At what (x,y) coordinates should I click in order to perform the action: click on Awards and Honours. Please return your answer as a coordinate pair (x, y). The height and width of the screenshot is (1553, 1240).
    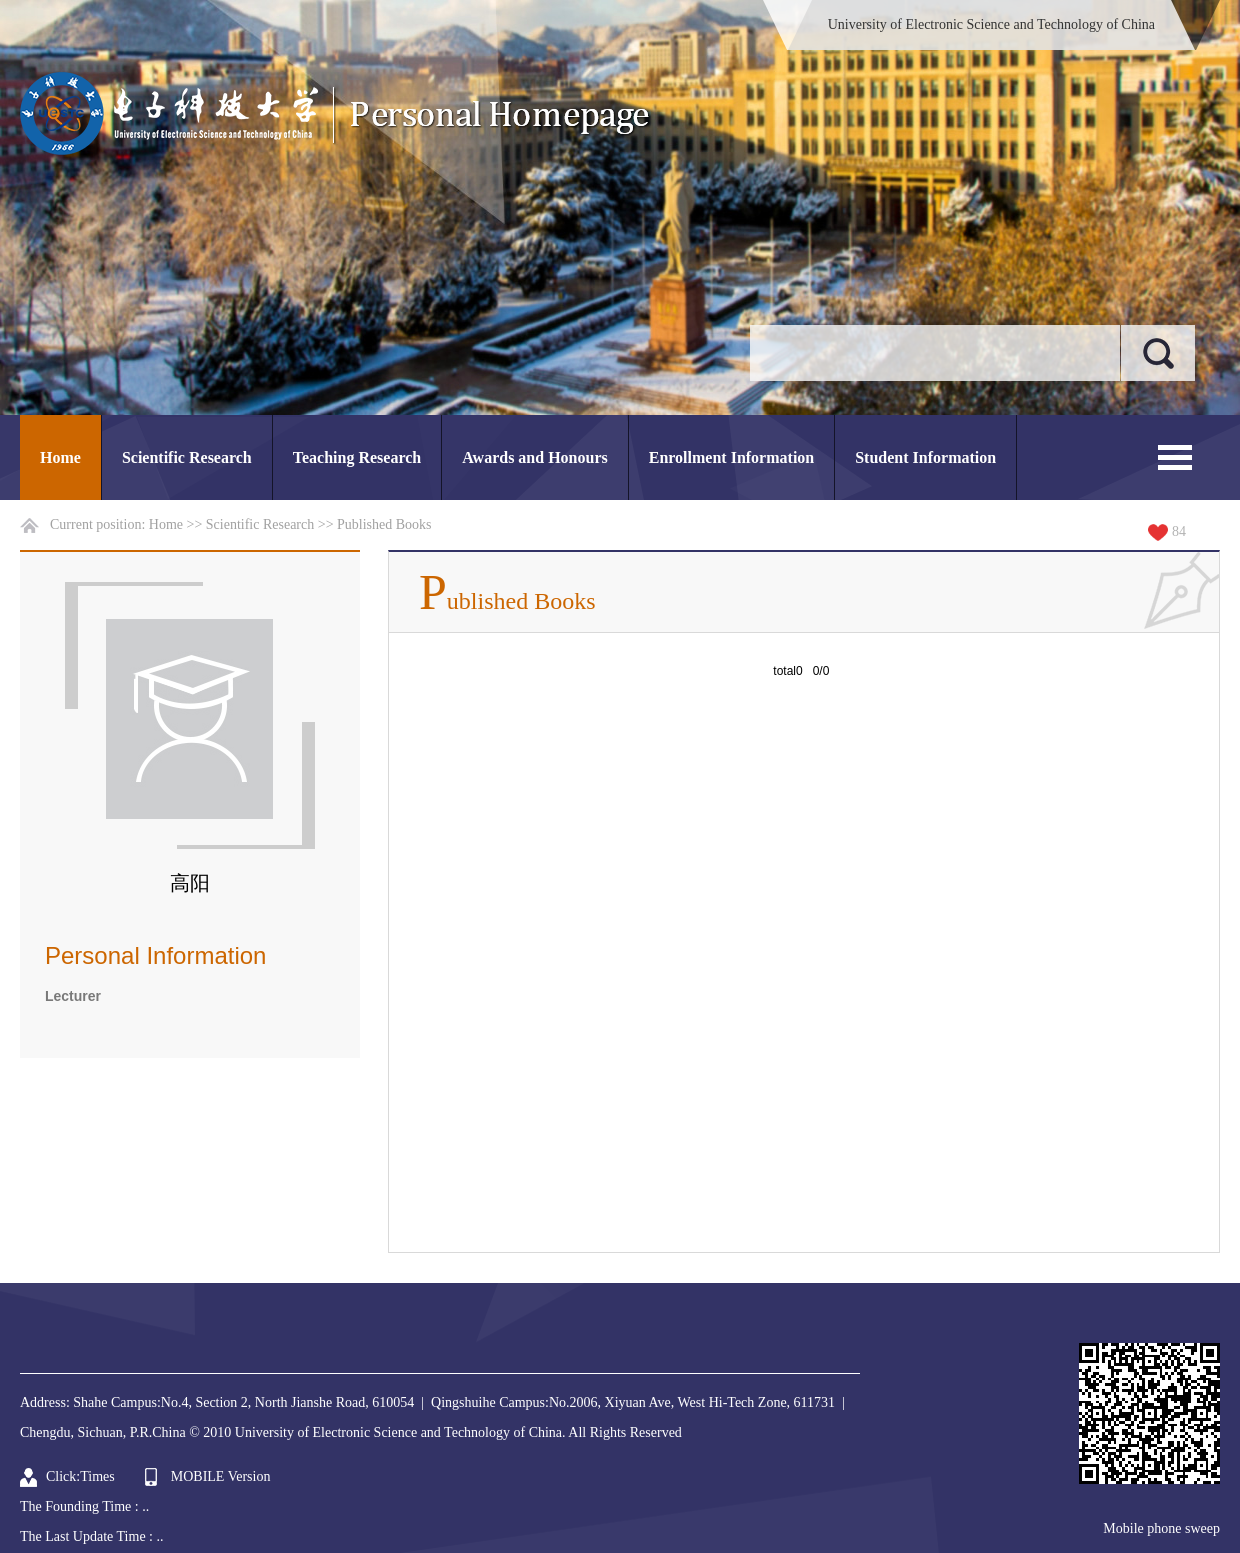
    Looking at the image, I should click on (535, 457).